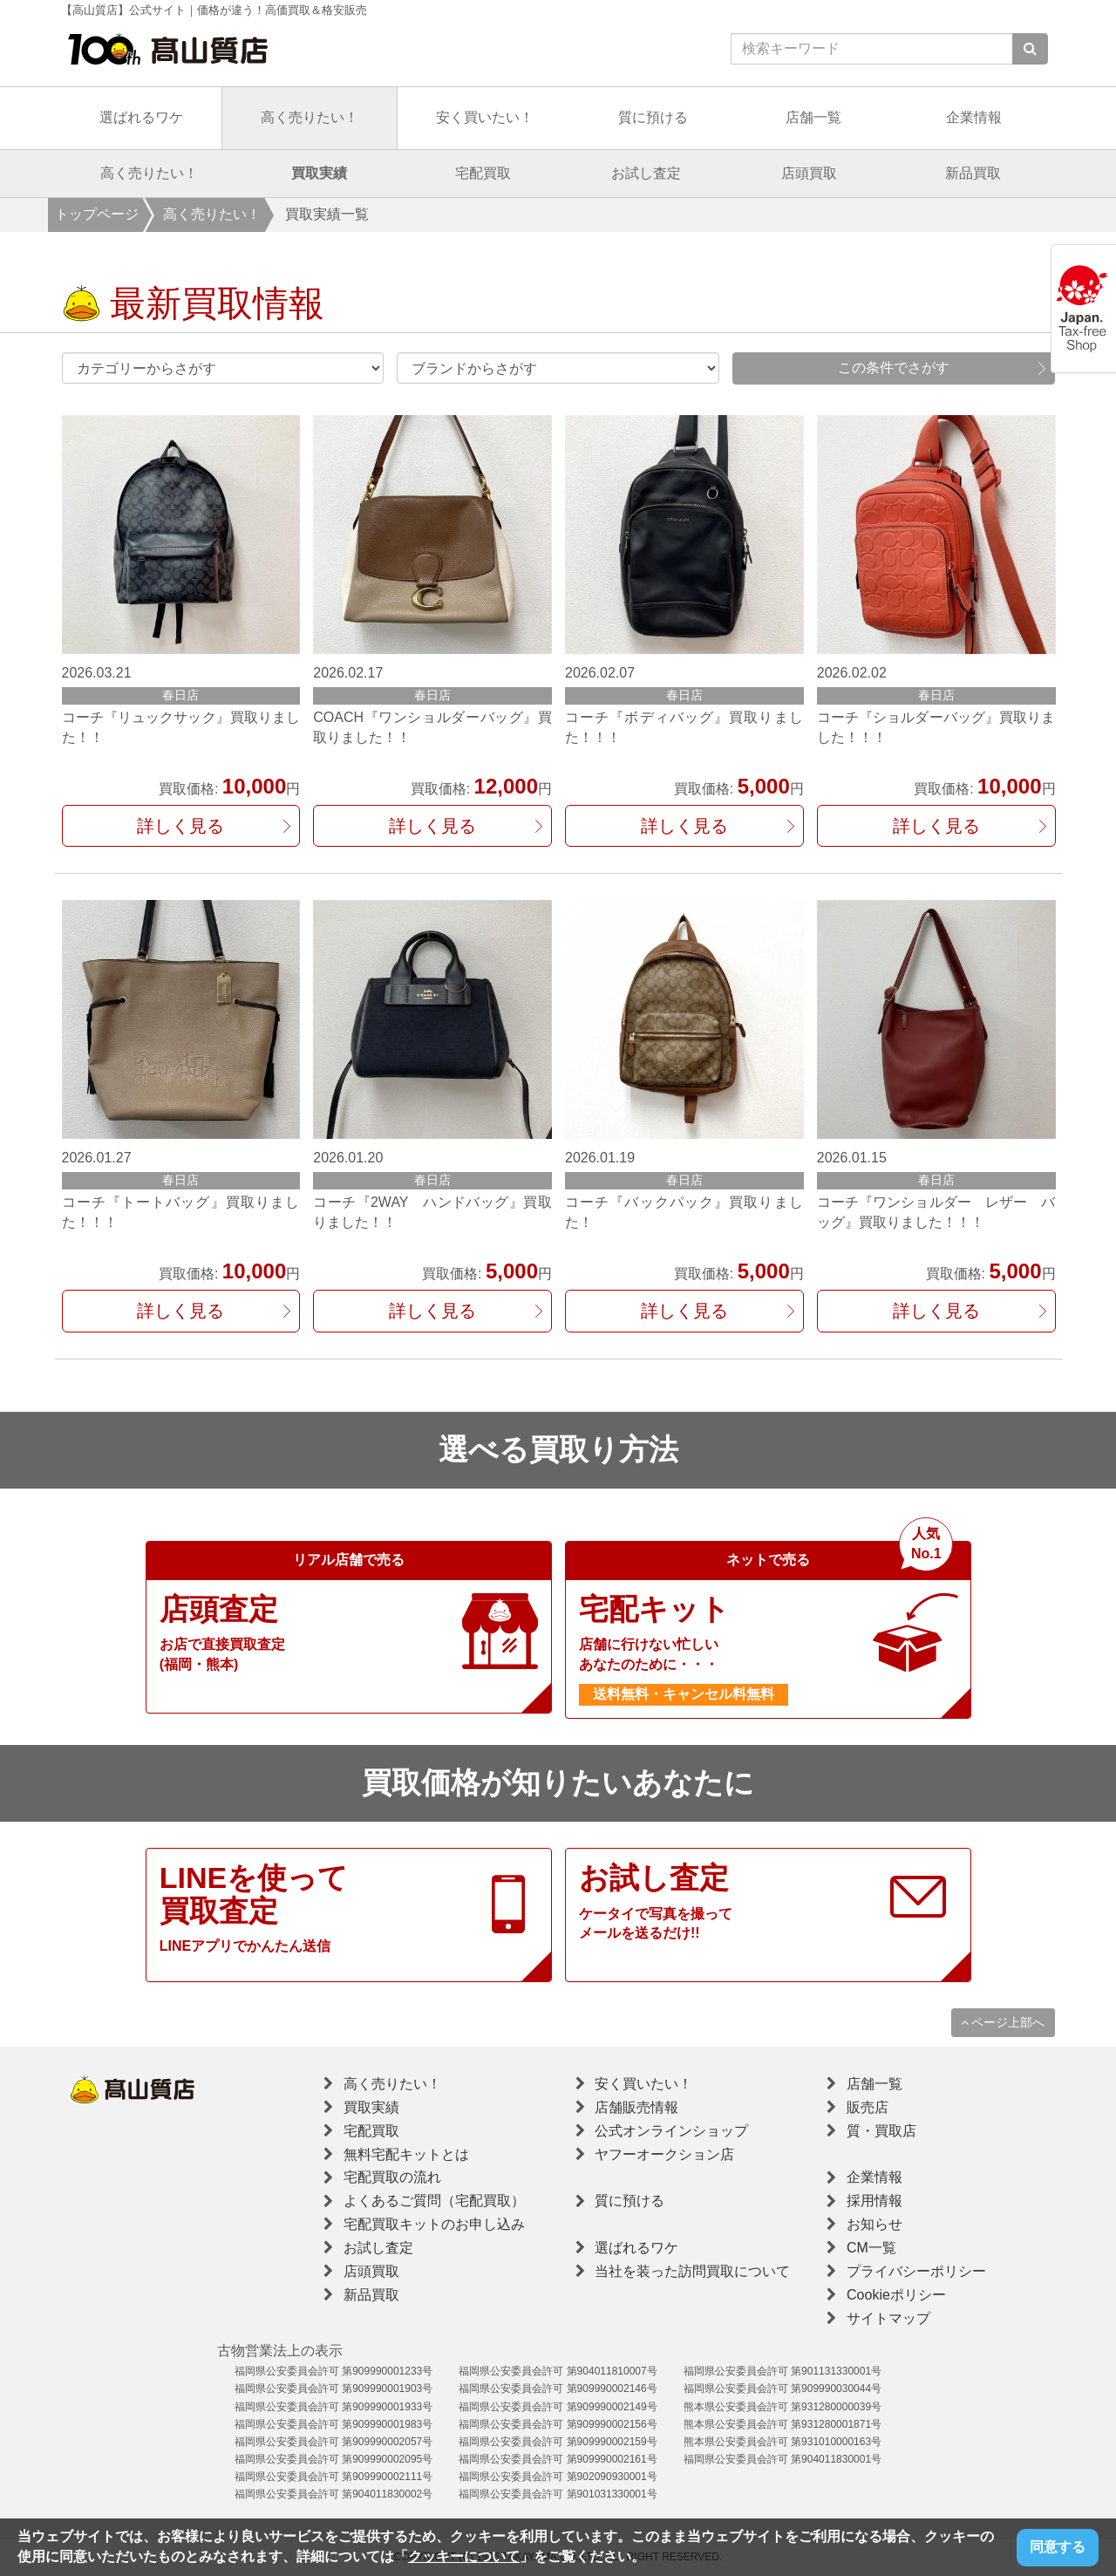  I want to click on ヤフーオークション店, so click(664, 2154).